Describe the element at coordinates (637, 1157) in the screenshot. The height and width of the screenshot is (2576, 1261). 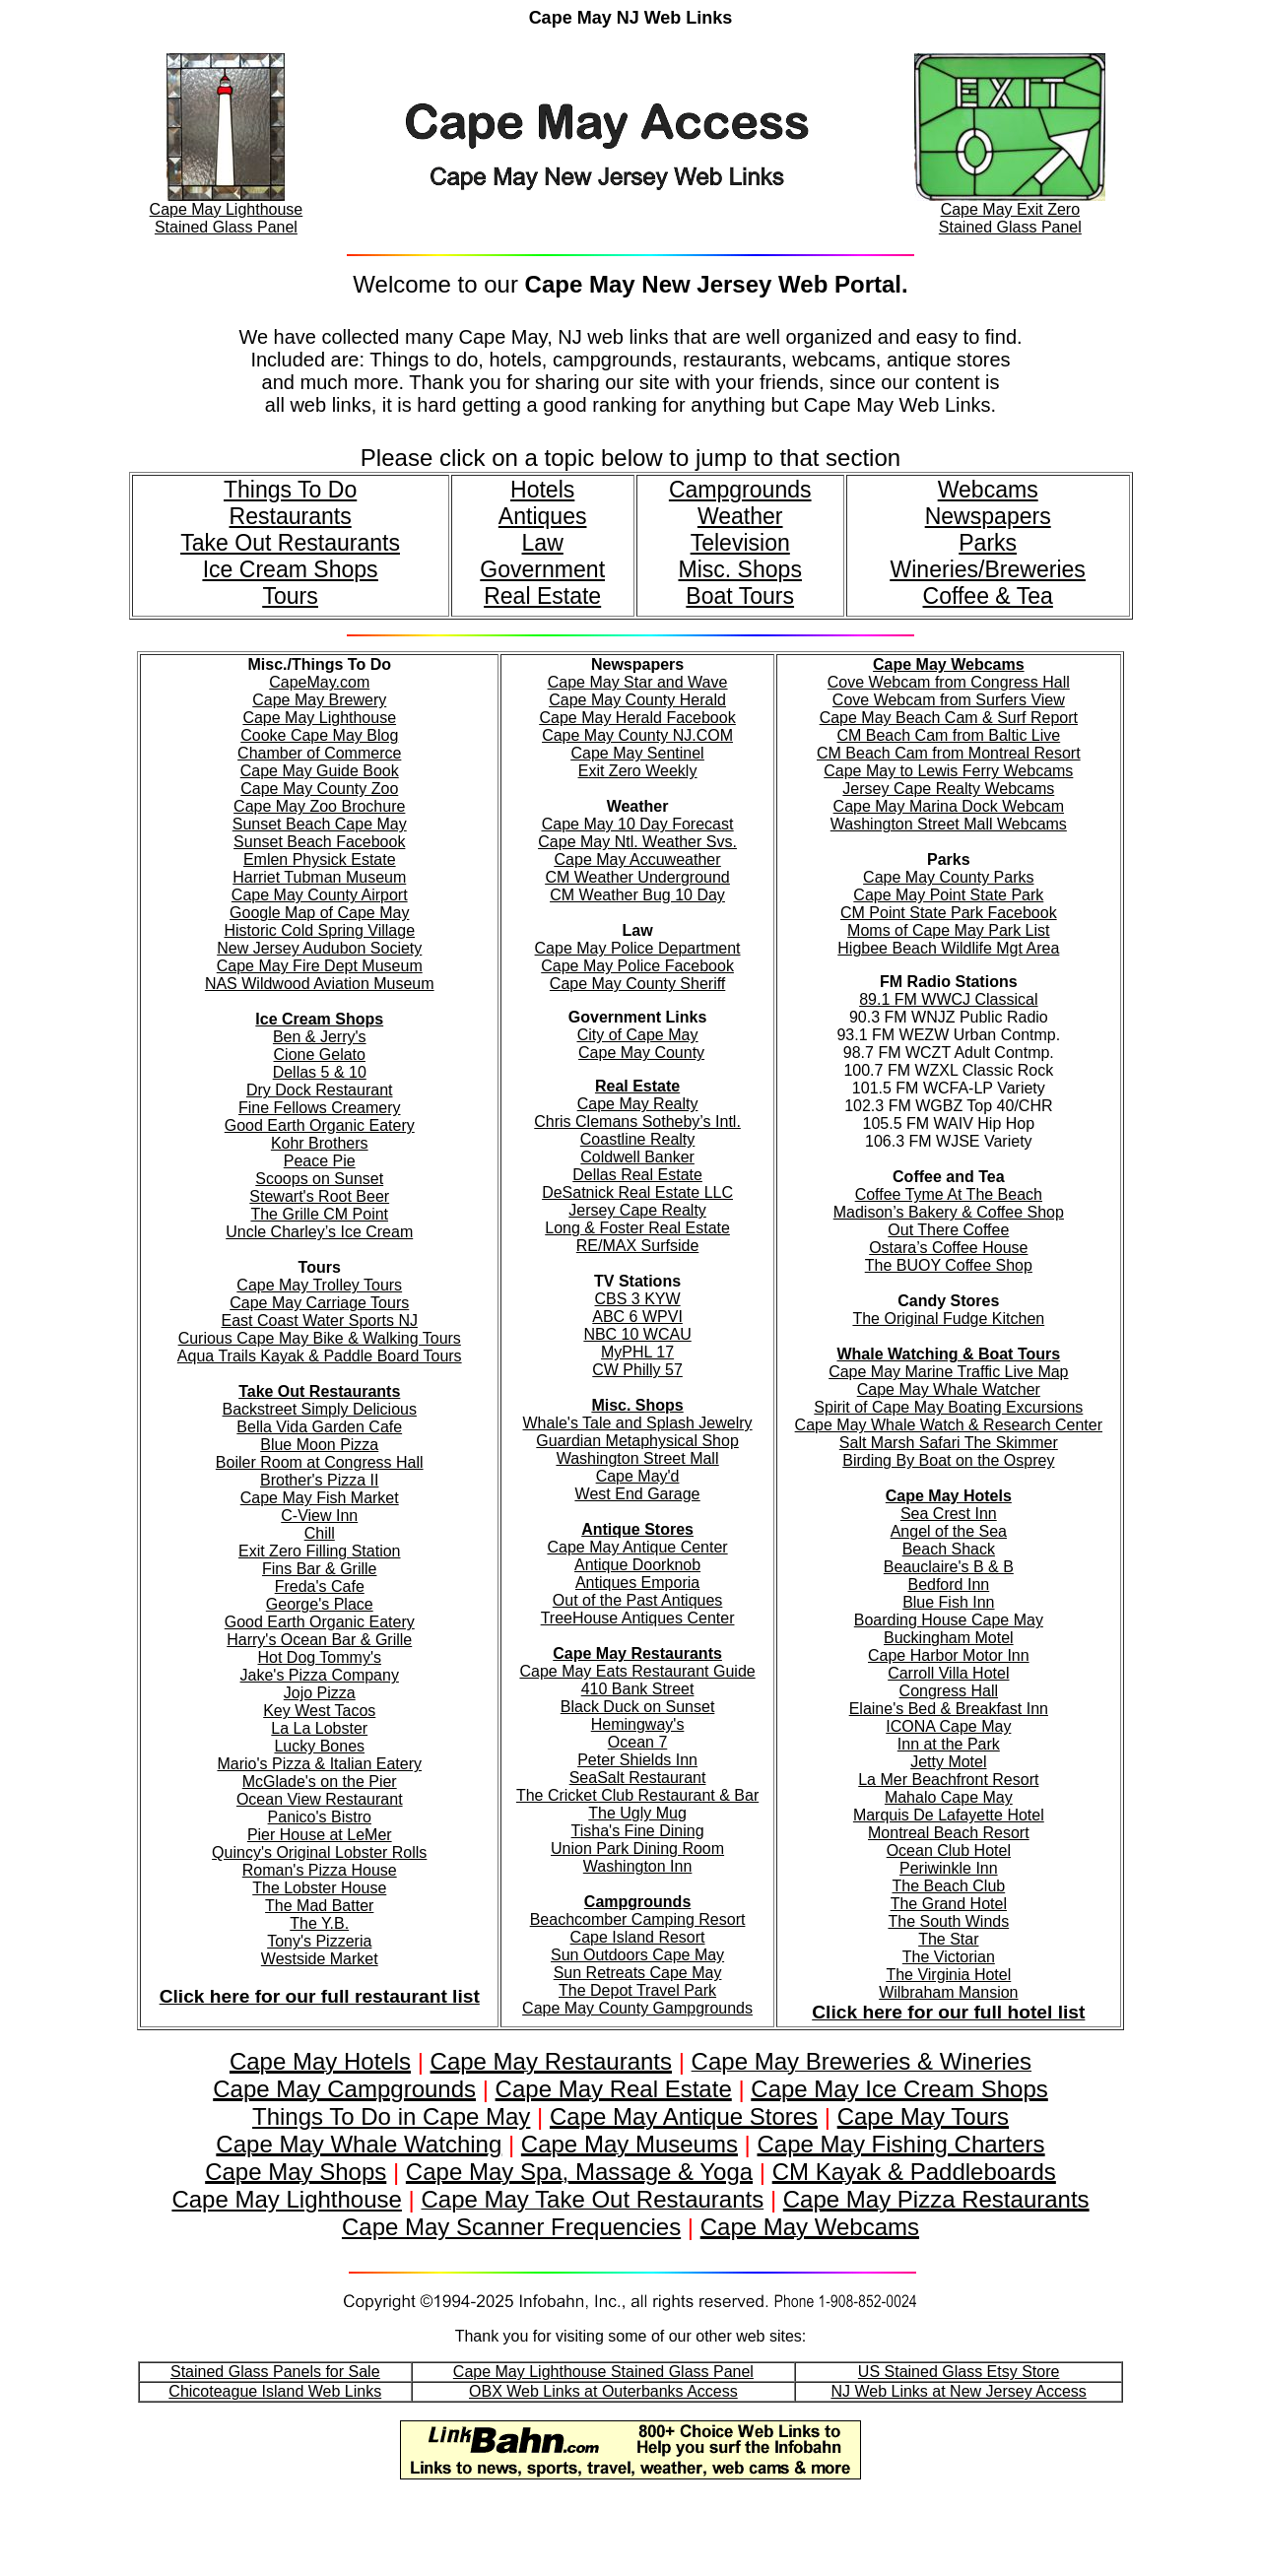
I see `Coldwell Banker` at that location.